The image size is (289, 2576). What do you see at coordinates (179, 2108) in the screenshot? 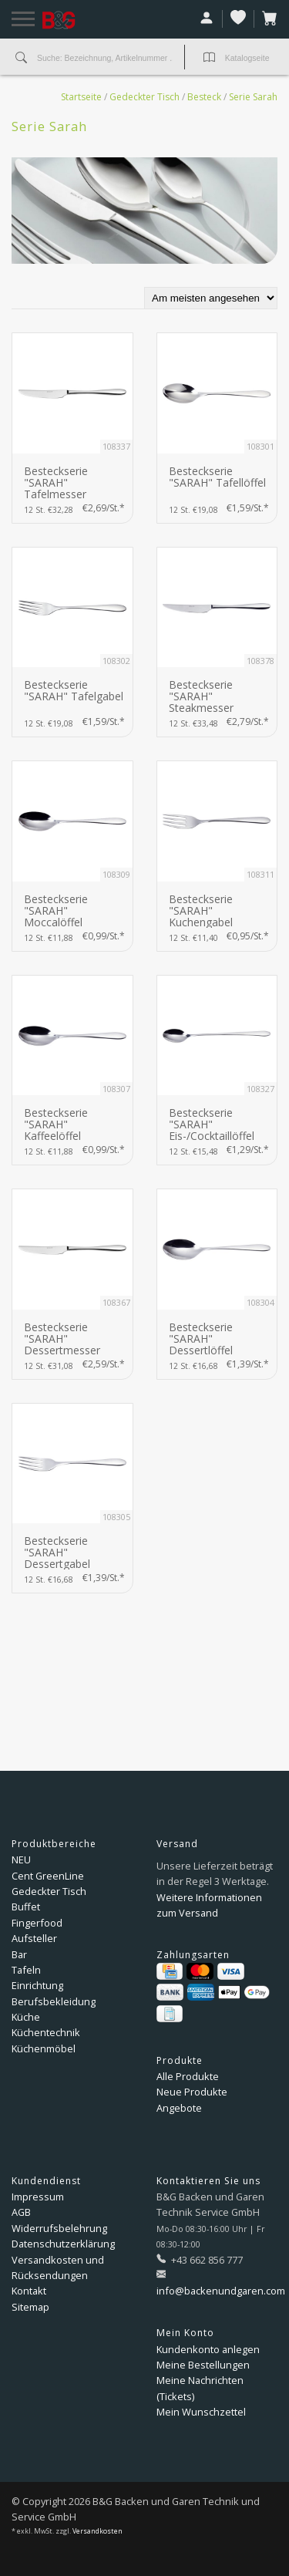
I see `Angebote` at bounding box center [179, 2108].